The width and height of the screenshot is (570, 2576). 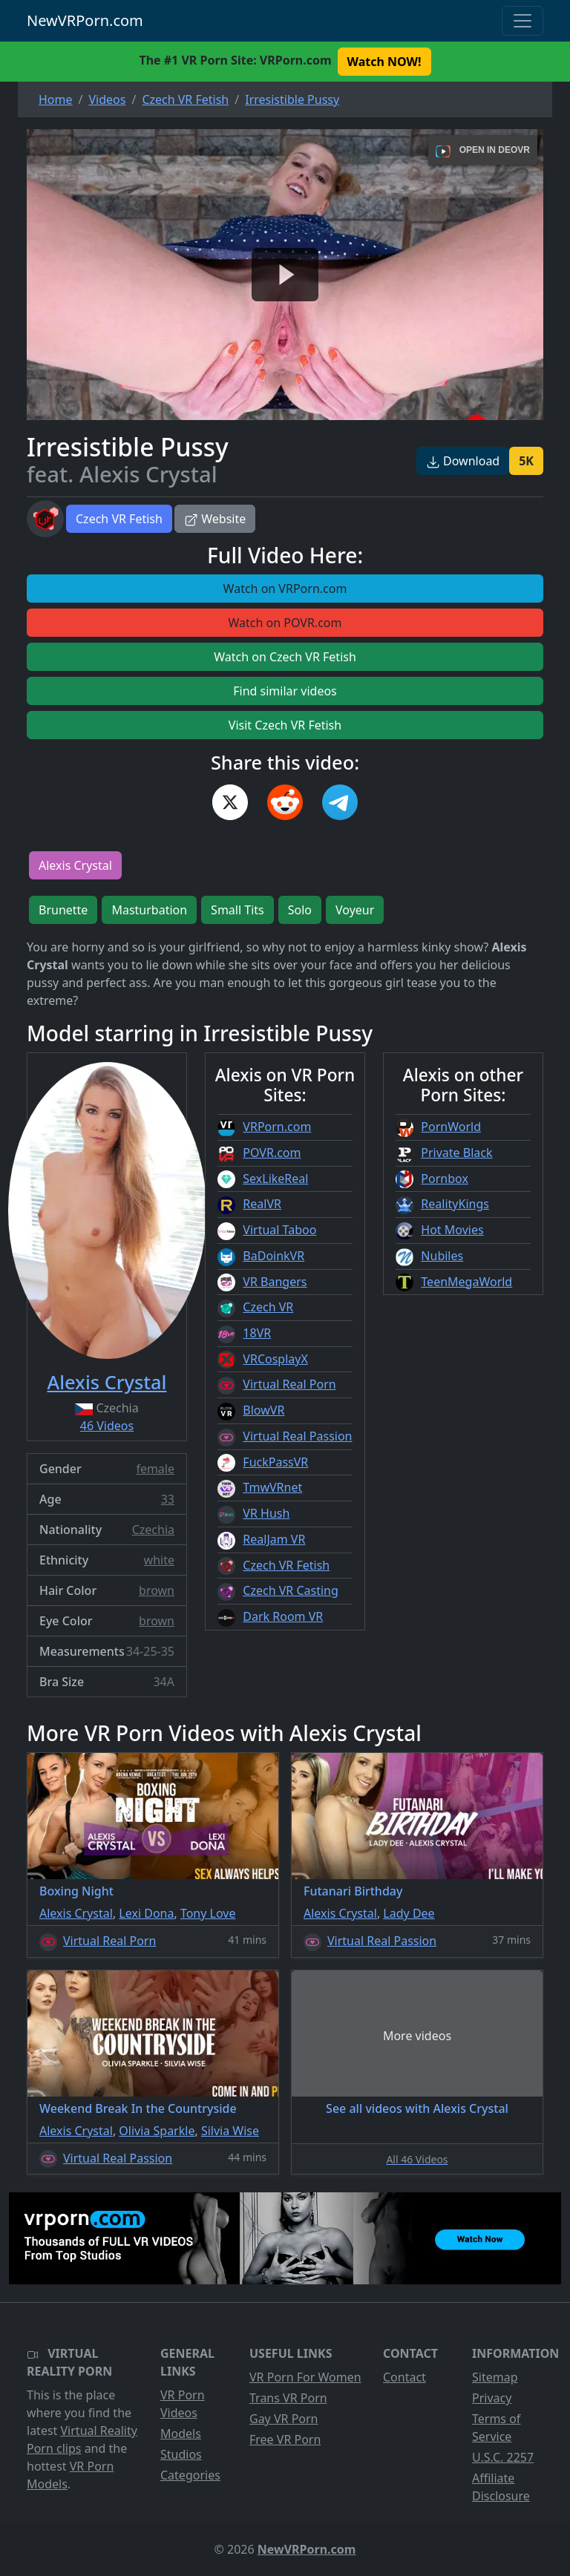 What do you see at coordinates (285, 588) in the screenshot?
I see `Watch on VRPorn.com` at bounding box center [285, 588].